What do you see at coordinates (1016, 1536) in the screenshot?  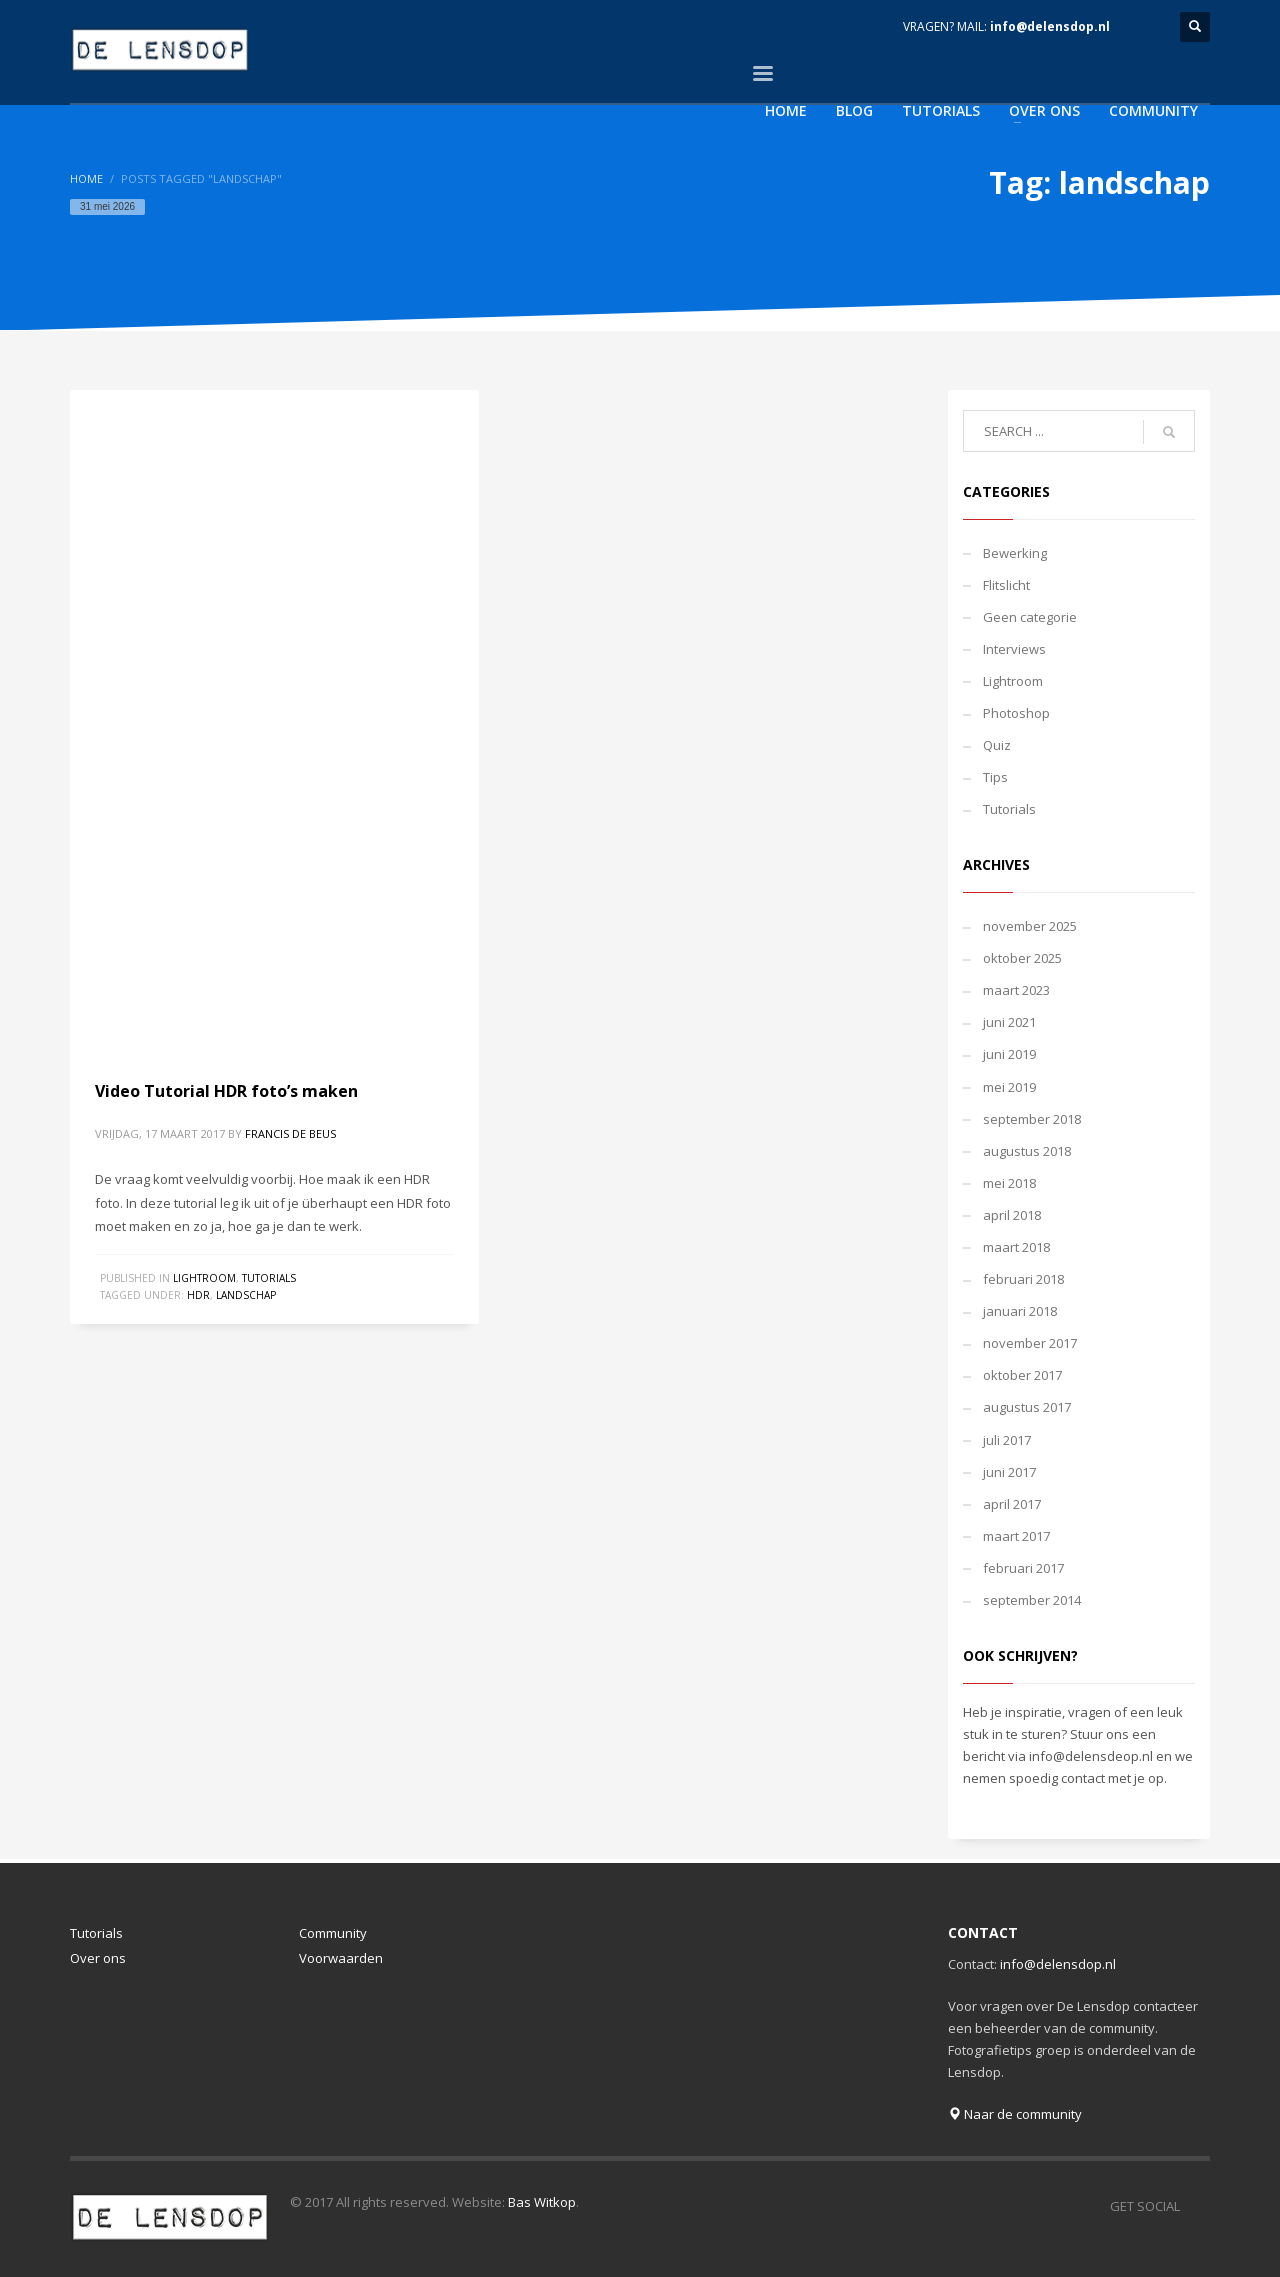 I see `maart 2017` at bounding box center [1016, 1536].